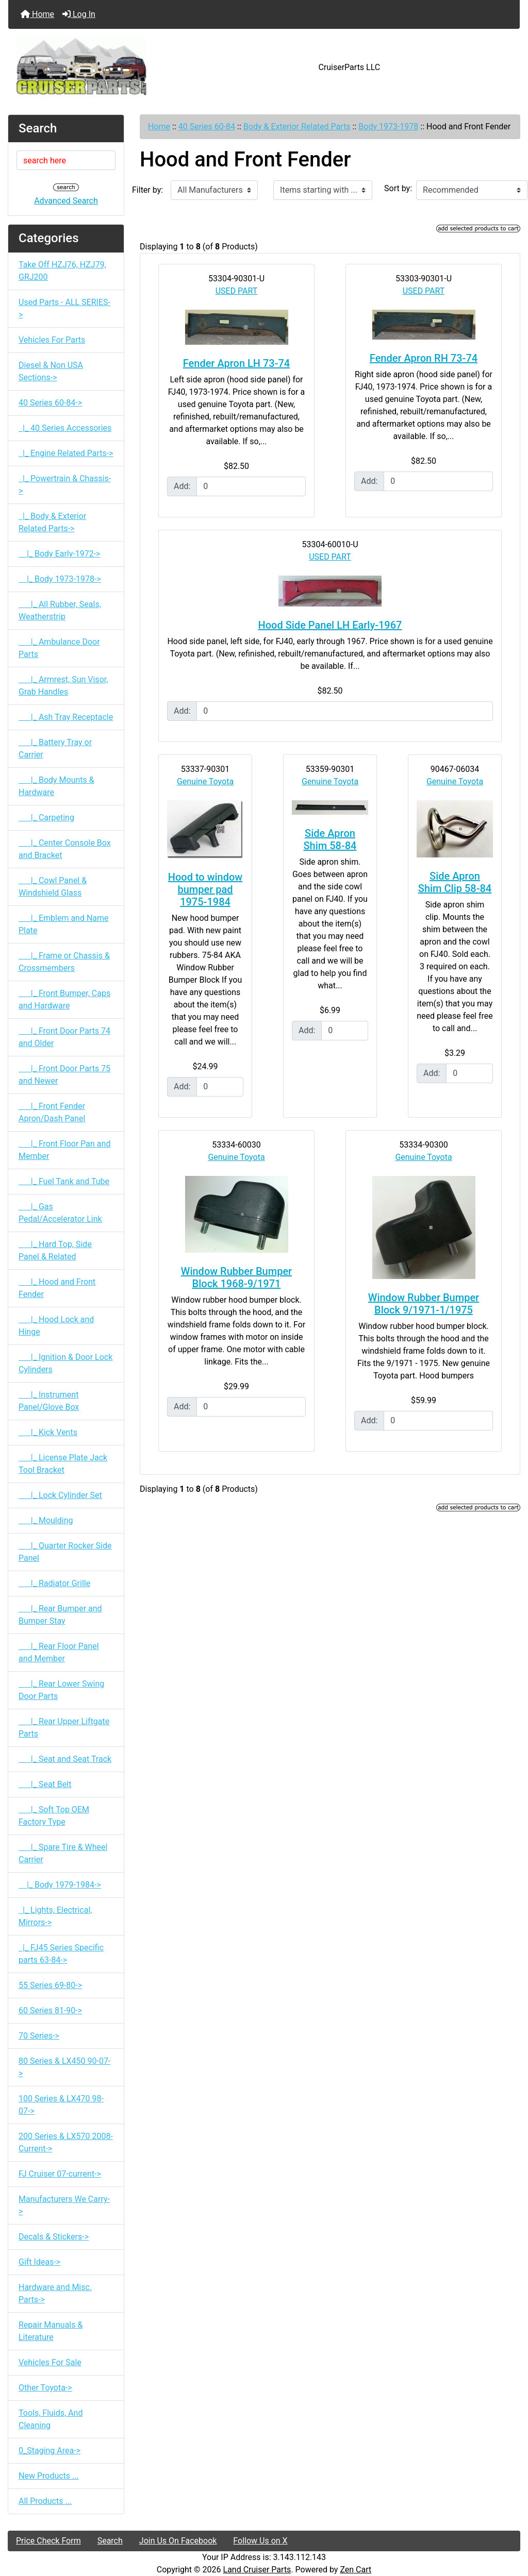 The width and height of the screenshot is (528, 2576). I want to click on |_ Front Bumper, Caps and Hardware, so click(64, 999).